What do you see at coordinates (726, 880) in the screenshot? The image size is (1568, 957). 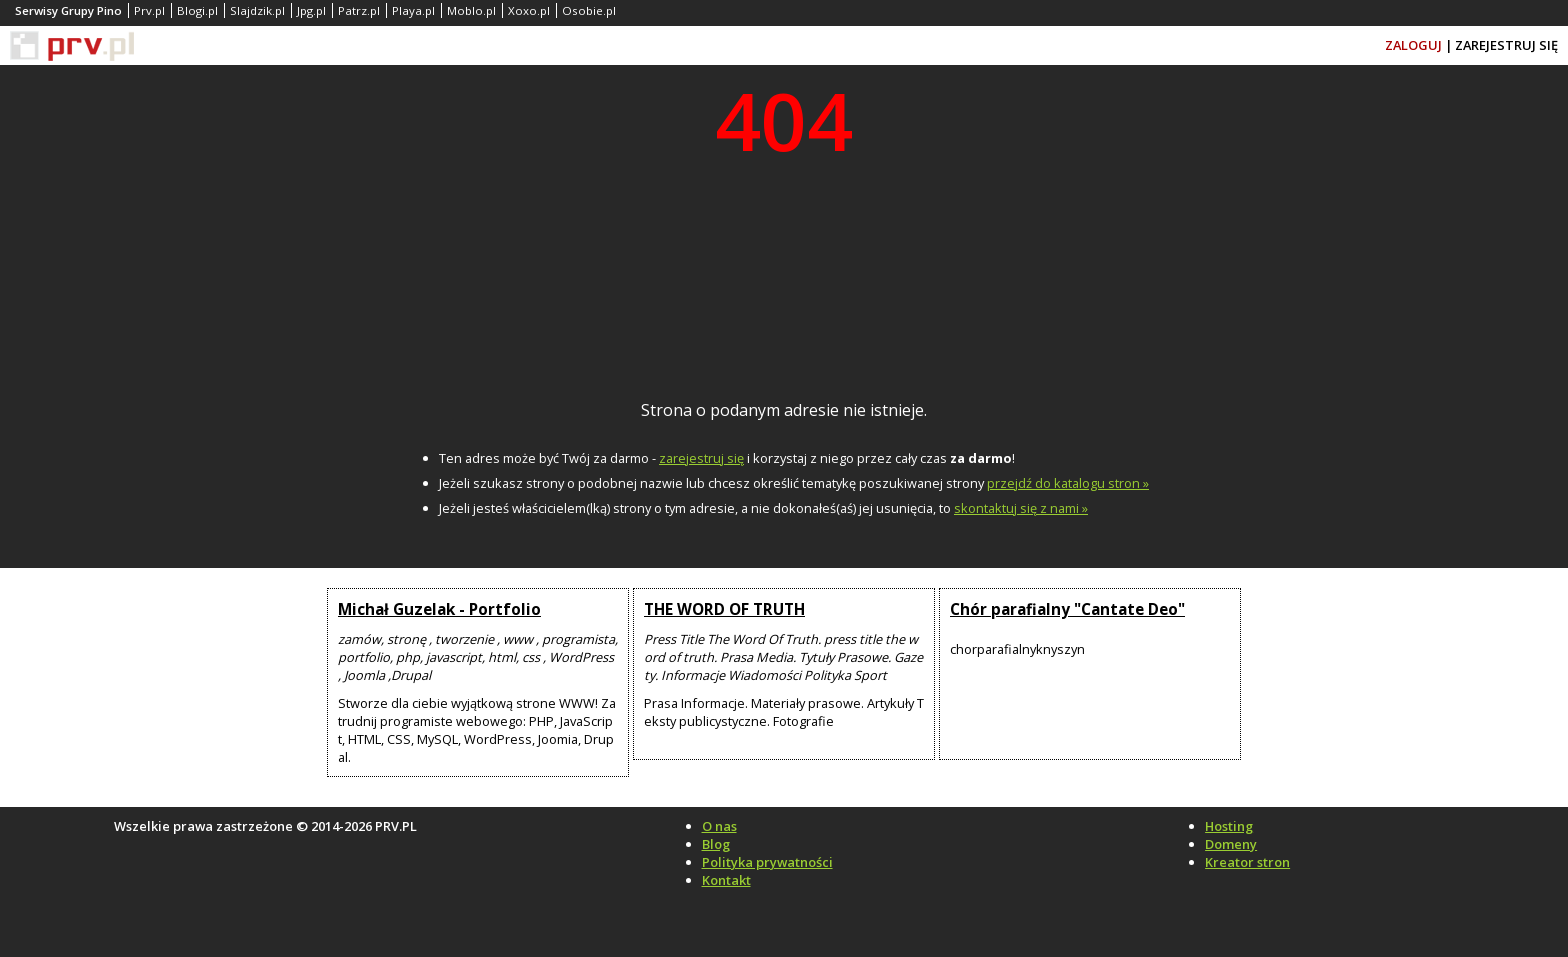 I see `Kontakt` at bounding box center [726, 880].